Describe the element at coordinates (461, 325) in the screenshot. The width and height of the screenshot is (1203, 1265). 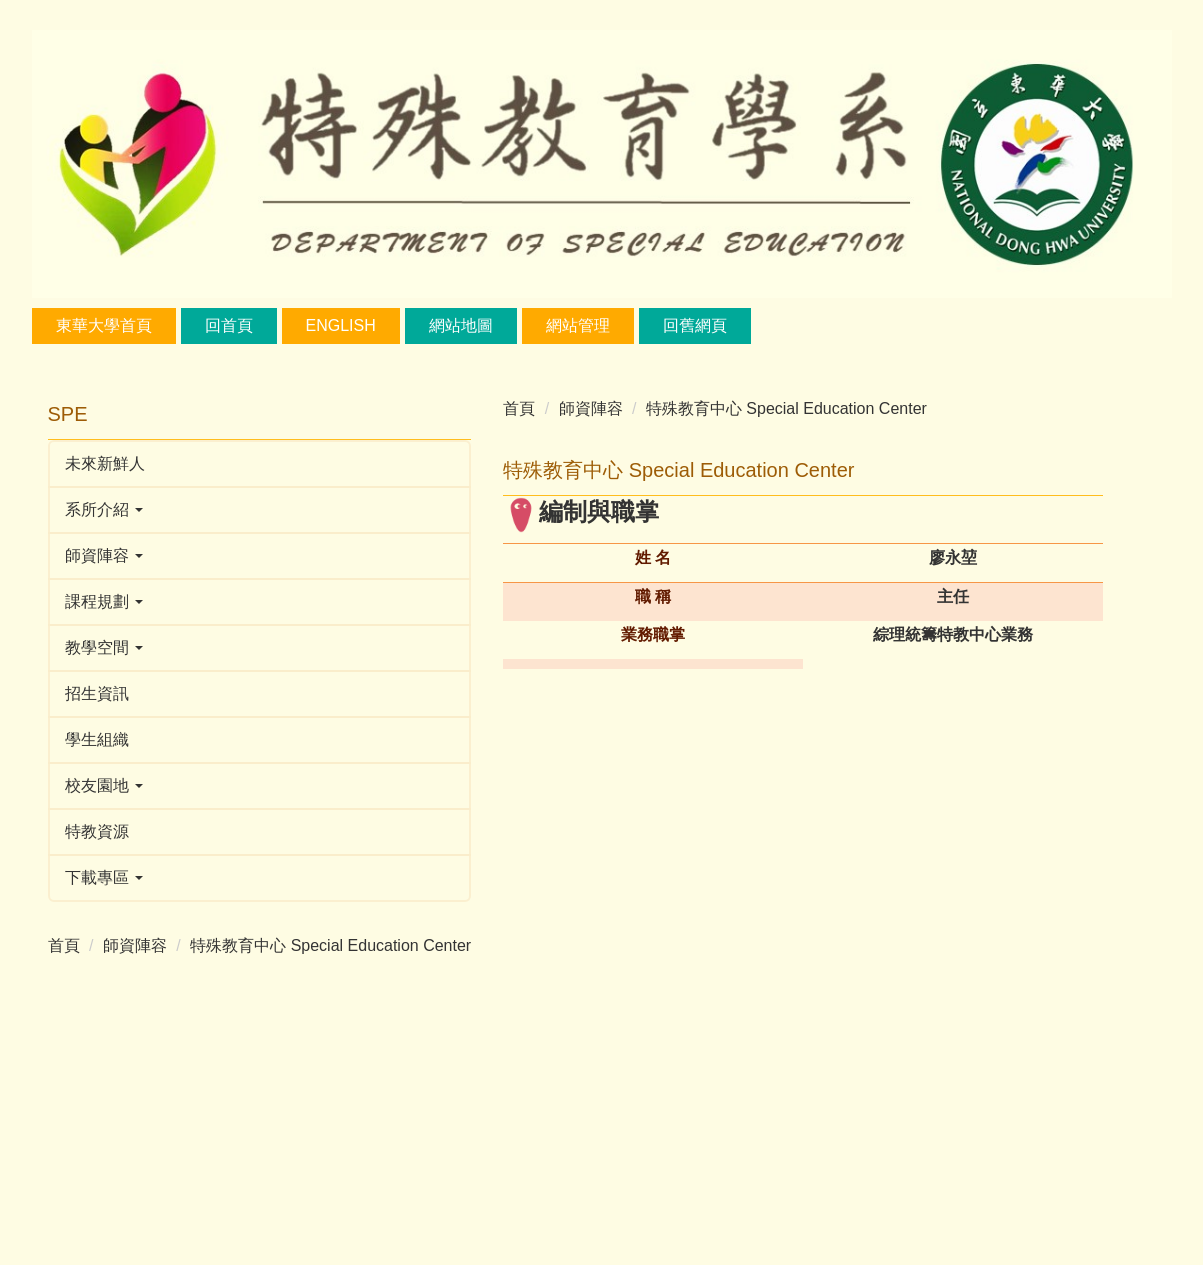
I see `網站地圖` at that location.